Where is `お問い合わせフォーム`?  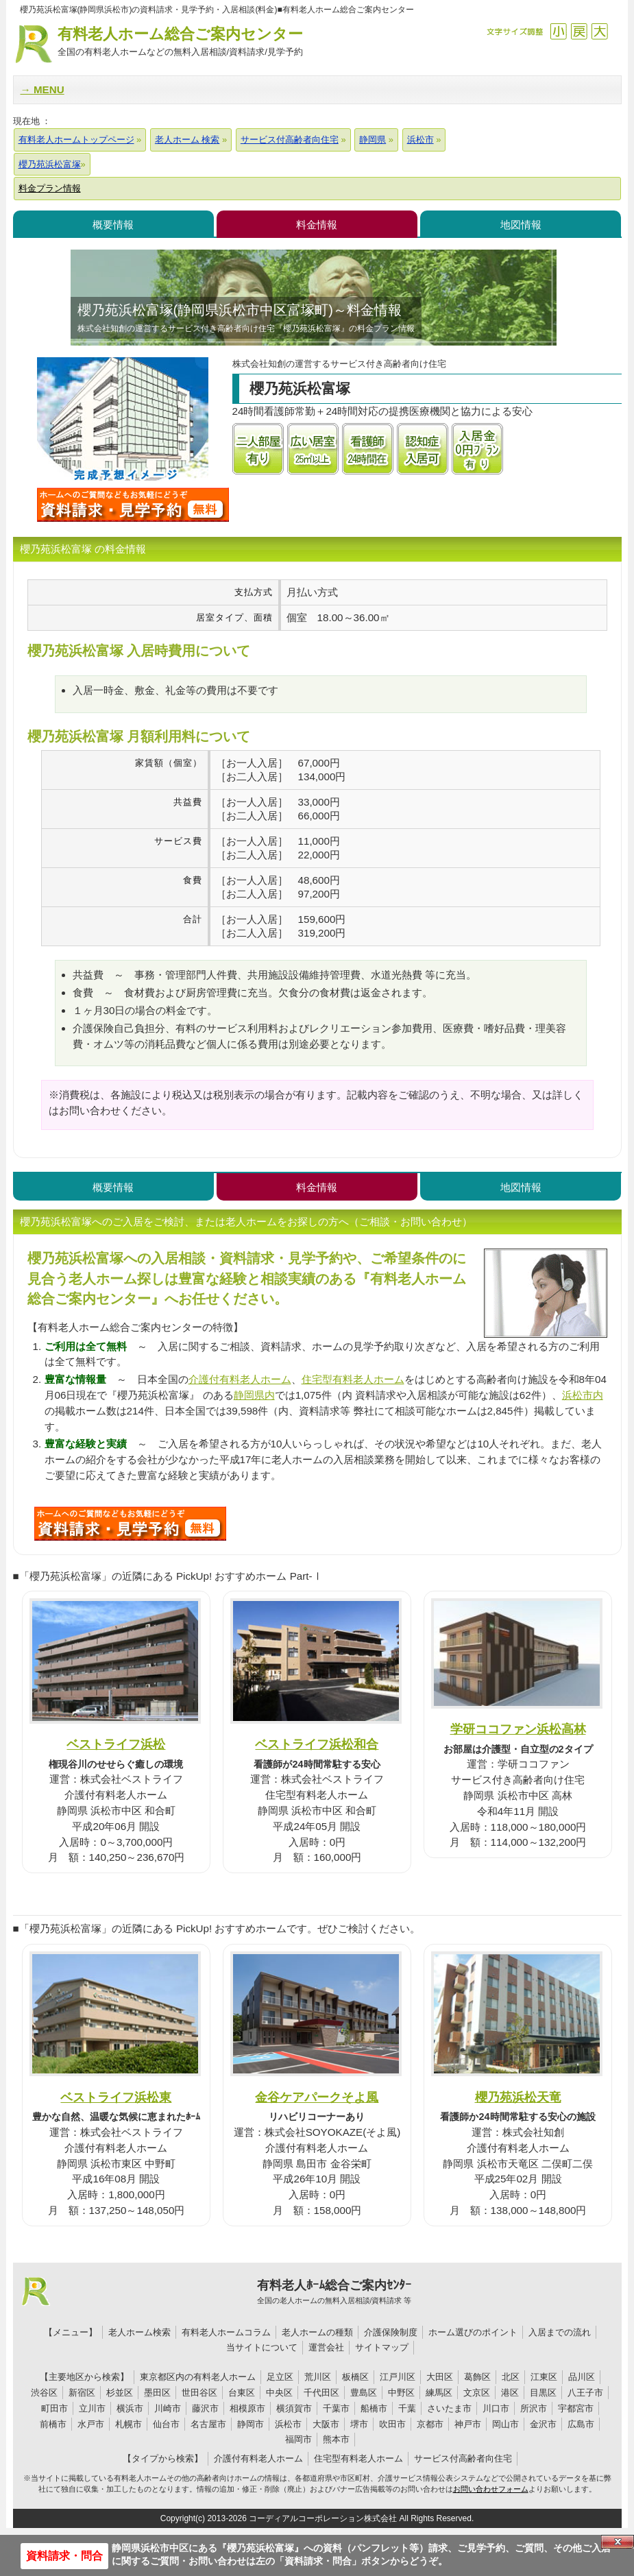 お問い合わせフォーム is located at coordinates (490, 2489).